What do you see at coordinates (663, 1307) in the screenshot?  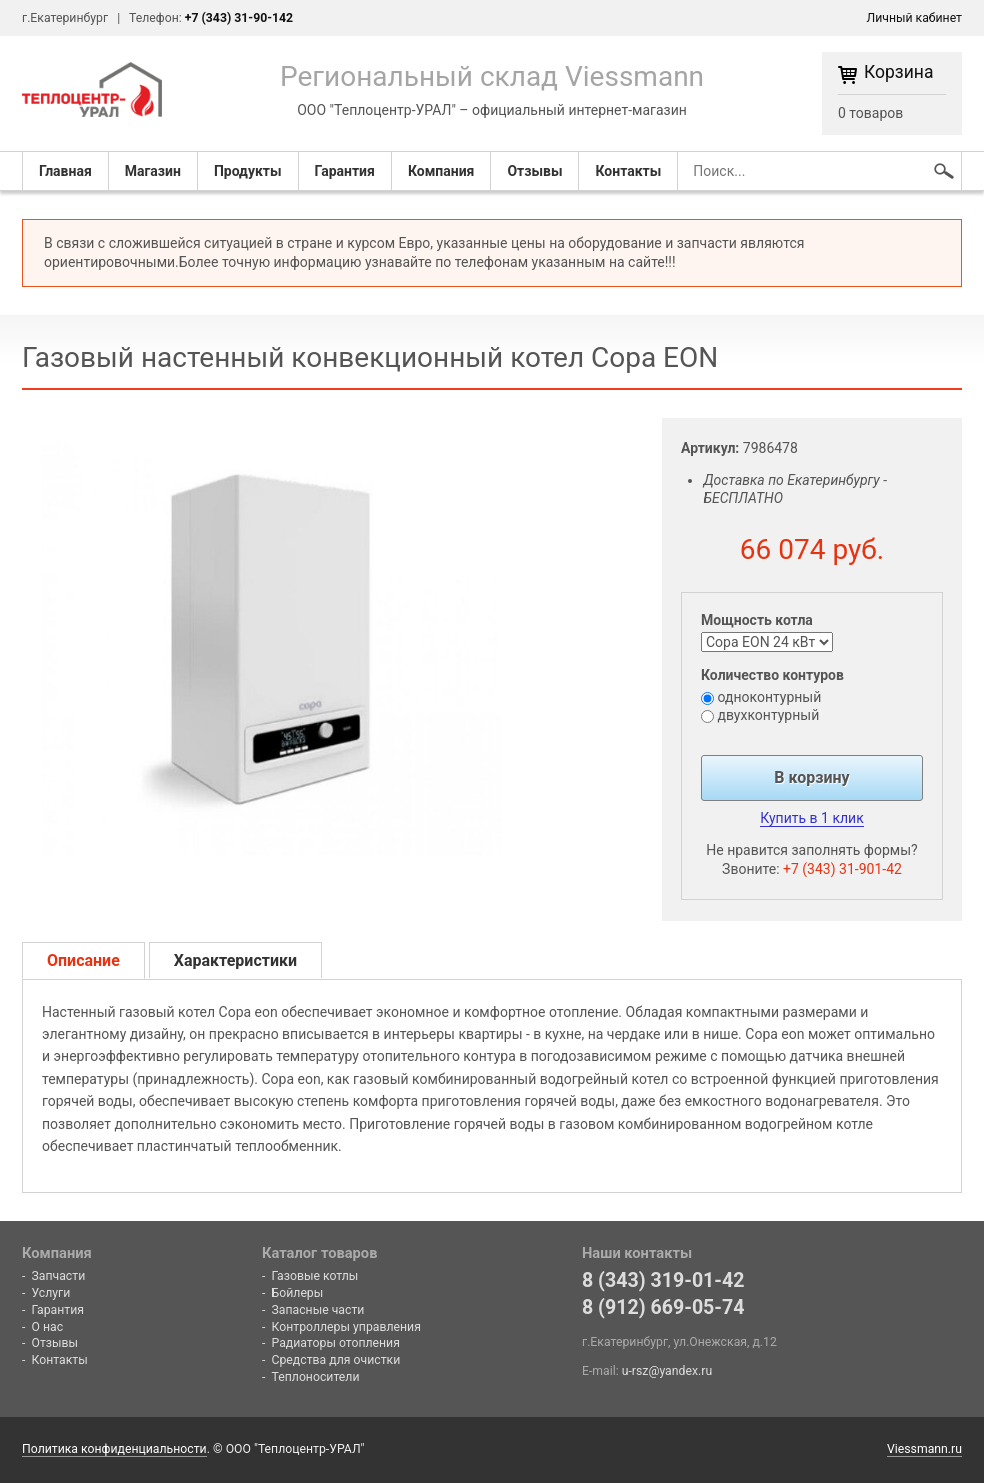 I see `8 (912) 669-05-74` at bounding box center [663, 1307].